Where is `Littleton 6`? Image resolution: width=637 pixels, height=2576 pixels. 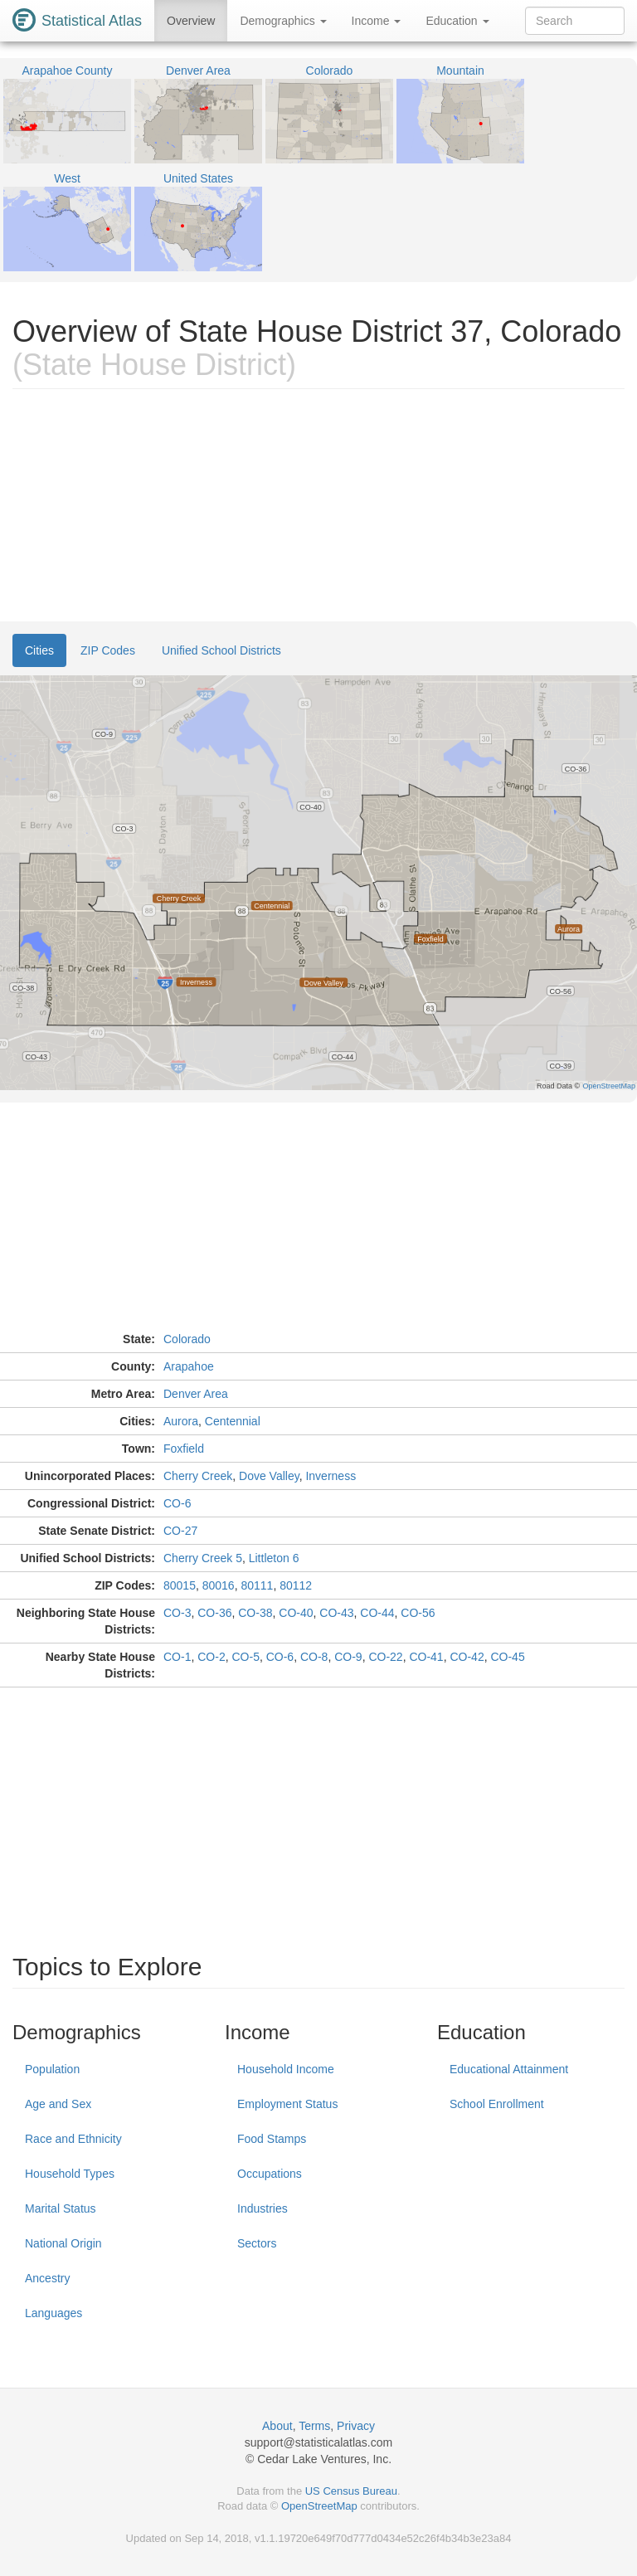
Littleton 6 is located at coordinates (274, 1558).